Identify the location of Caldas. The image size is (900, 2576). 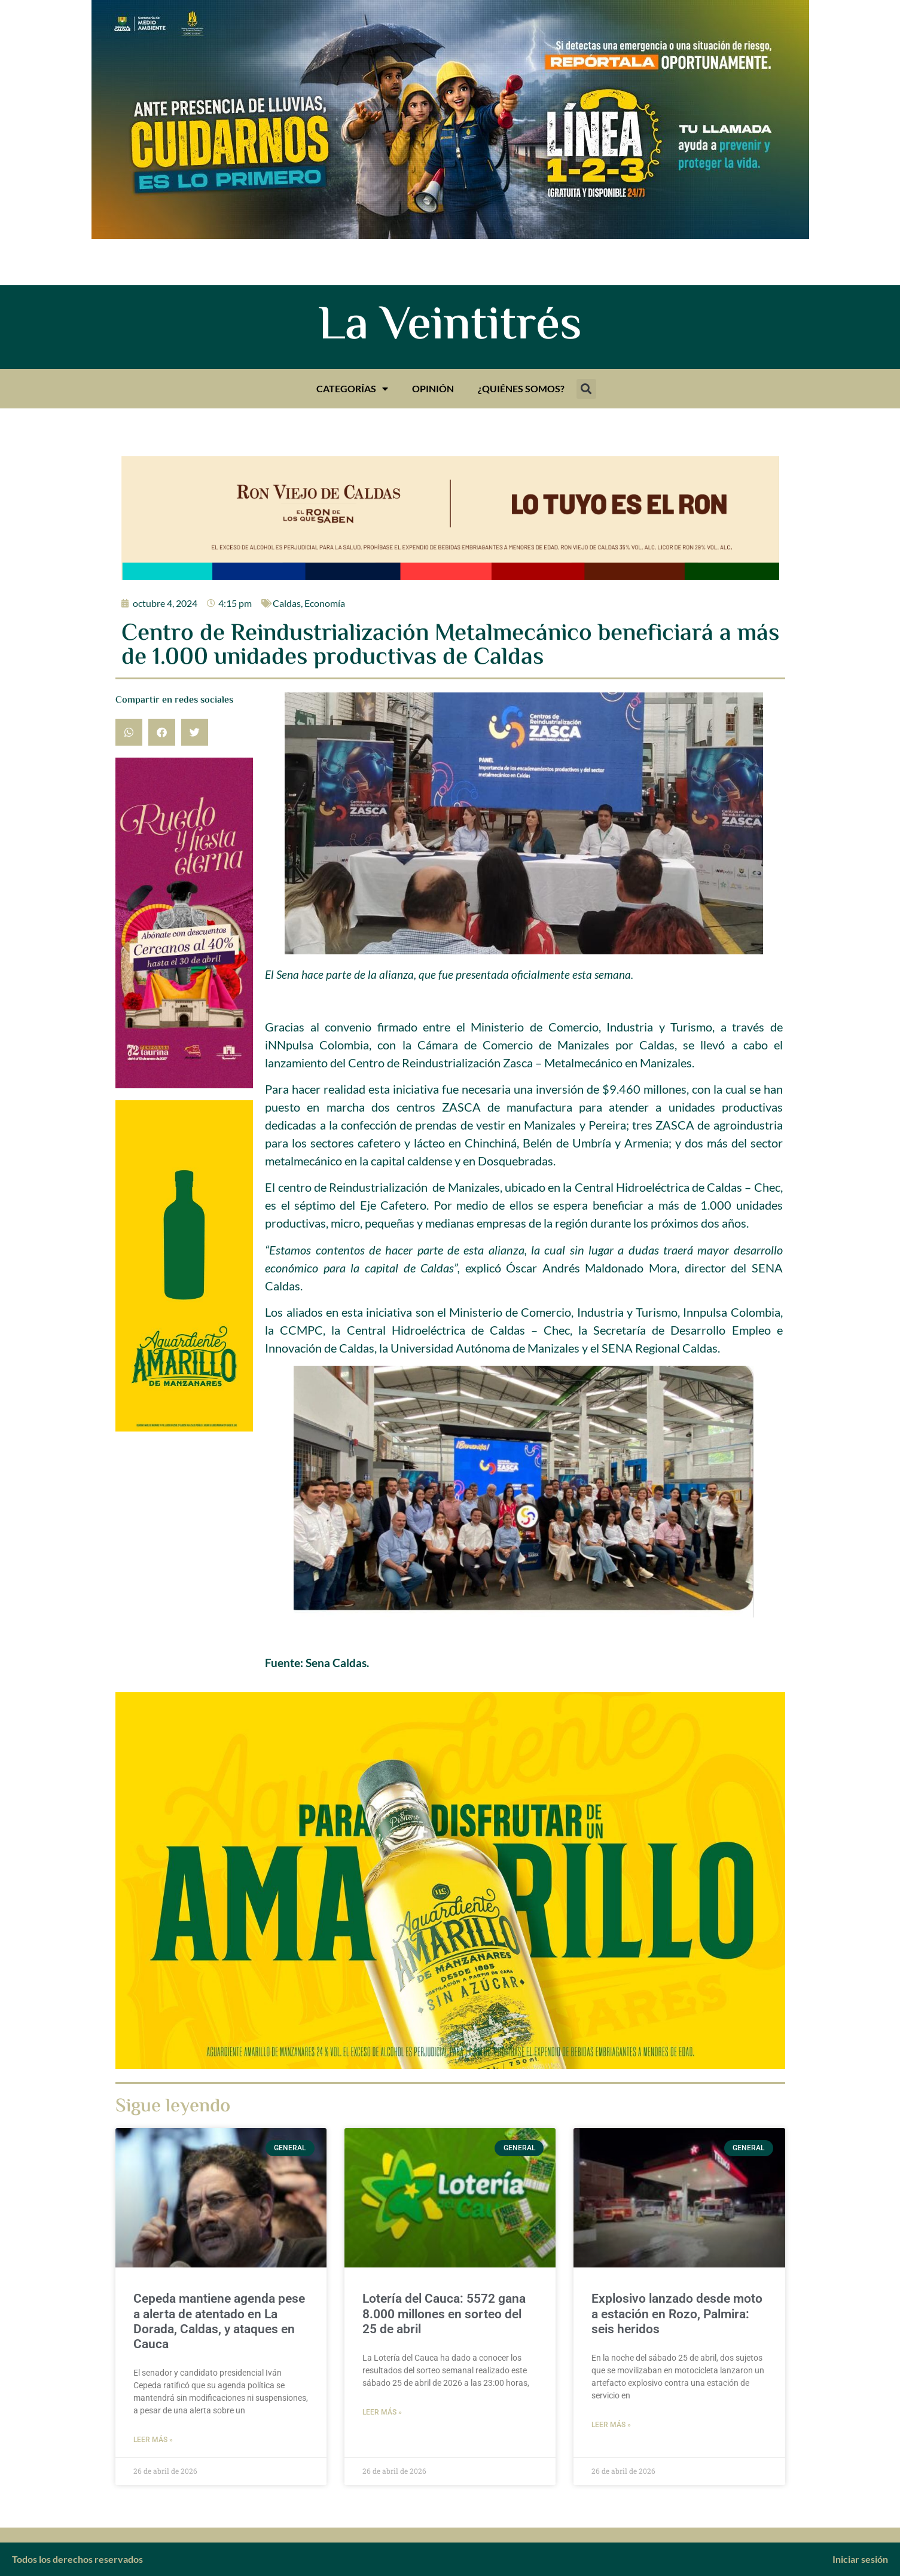
(287, 603).